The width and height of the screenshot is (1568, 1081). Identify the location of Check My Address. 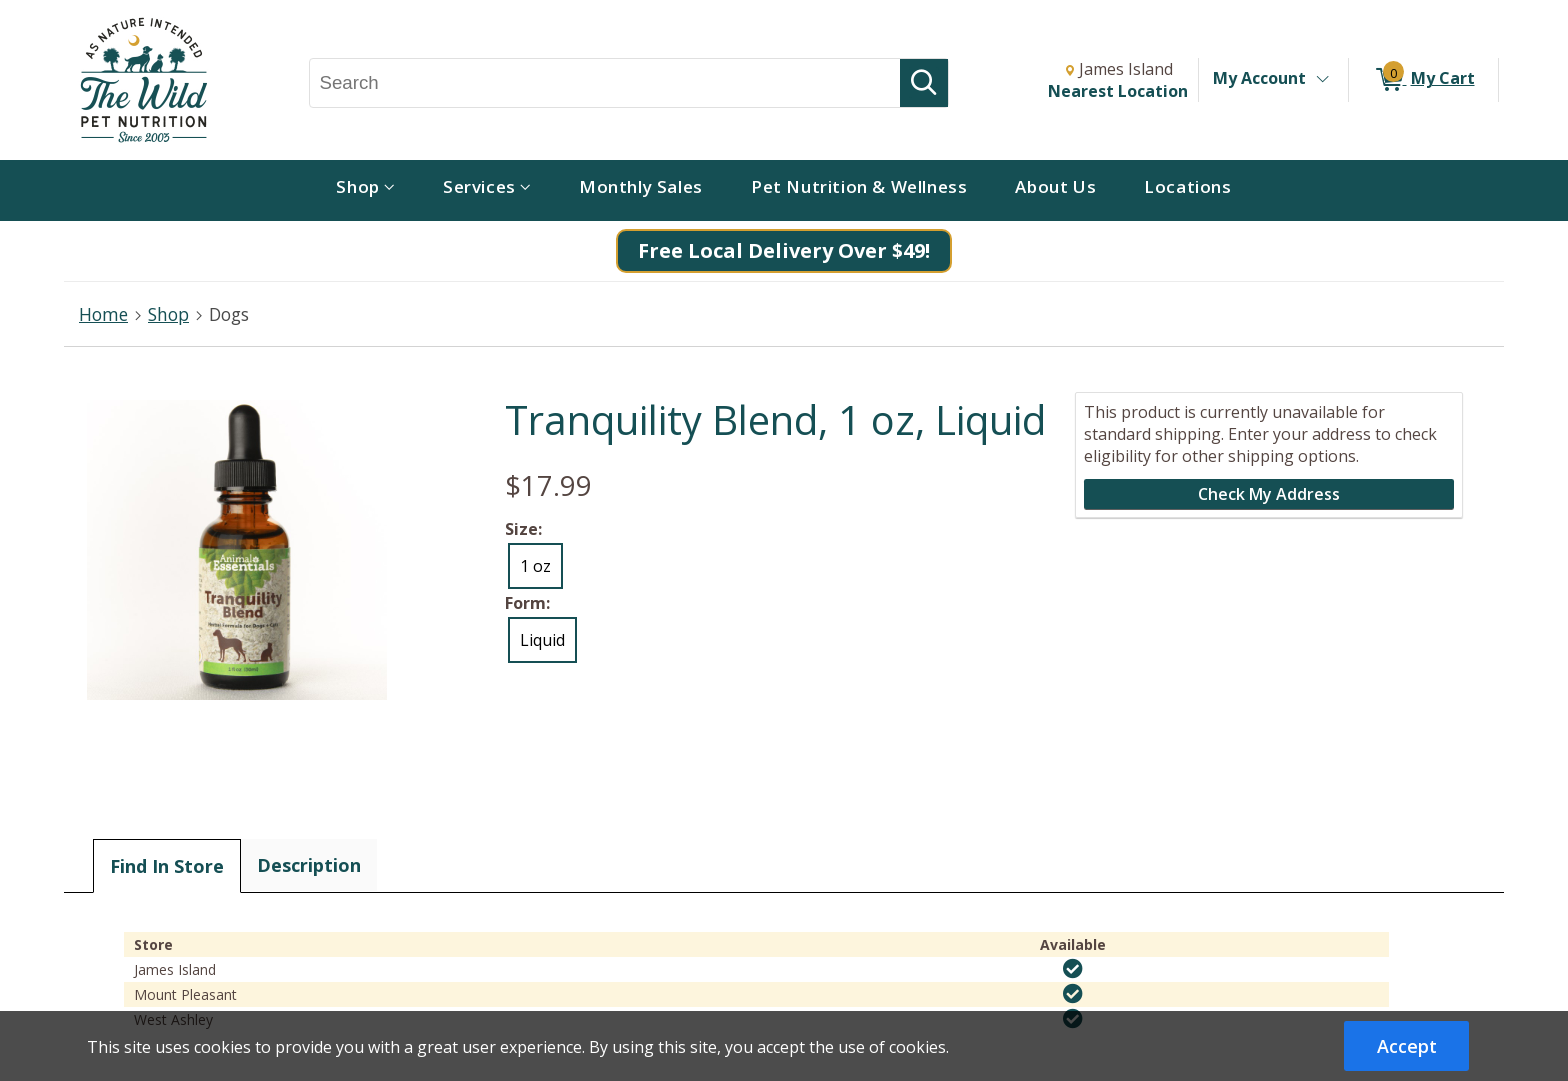
(1269, 494).